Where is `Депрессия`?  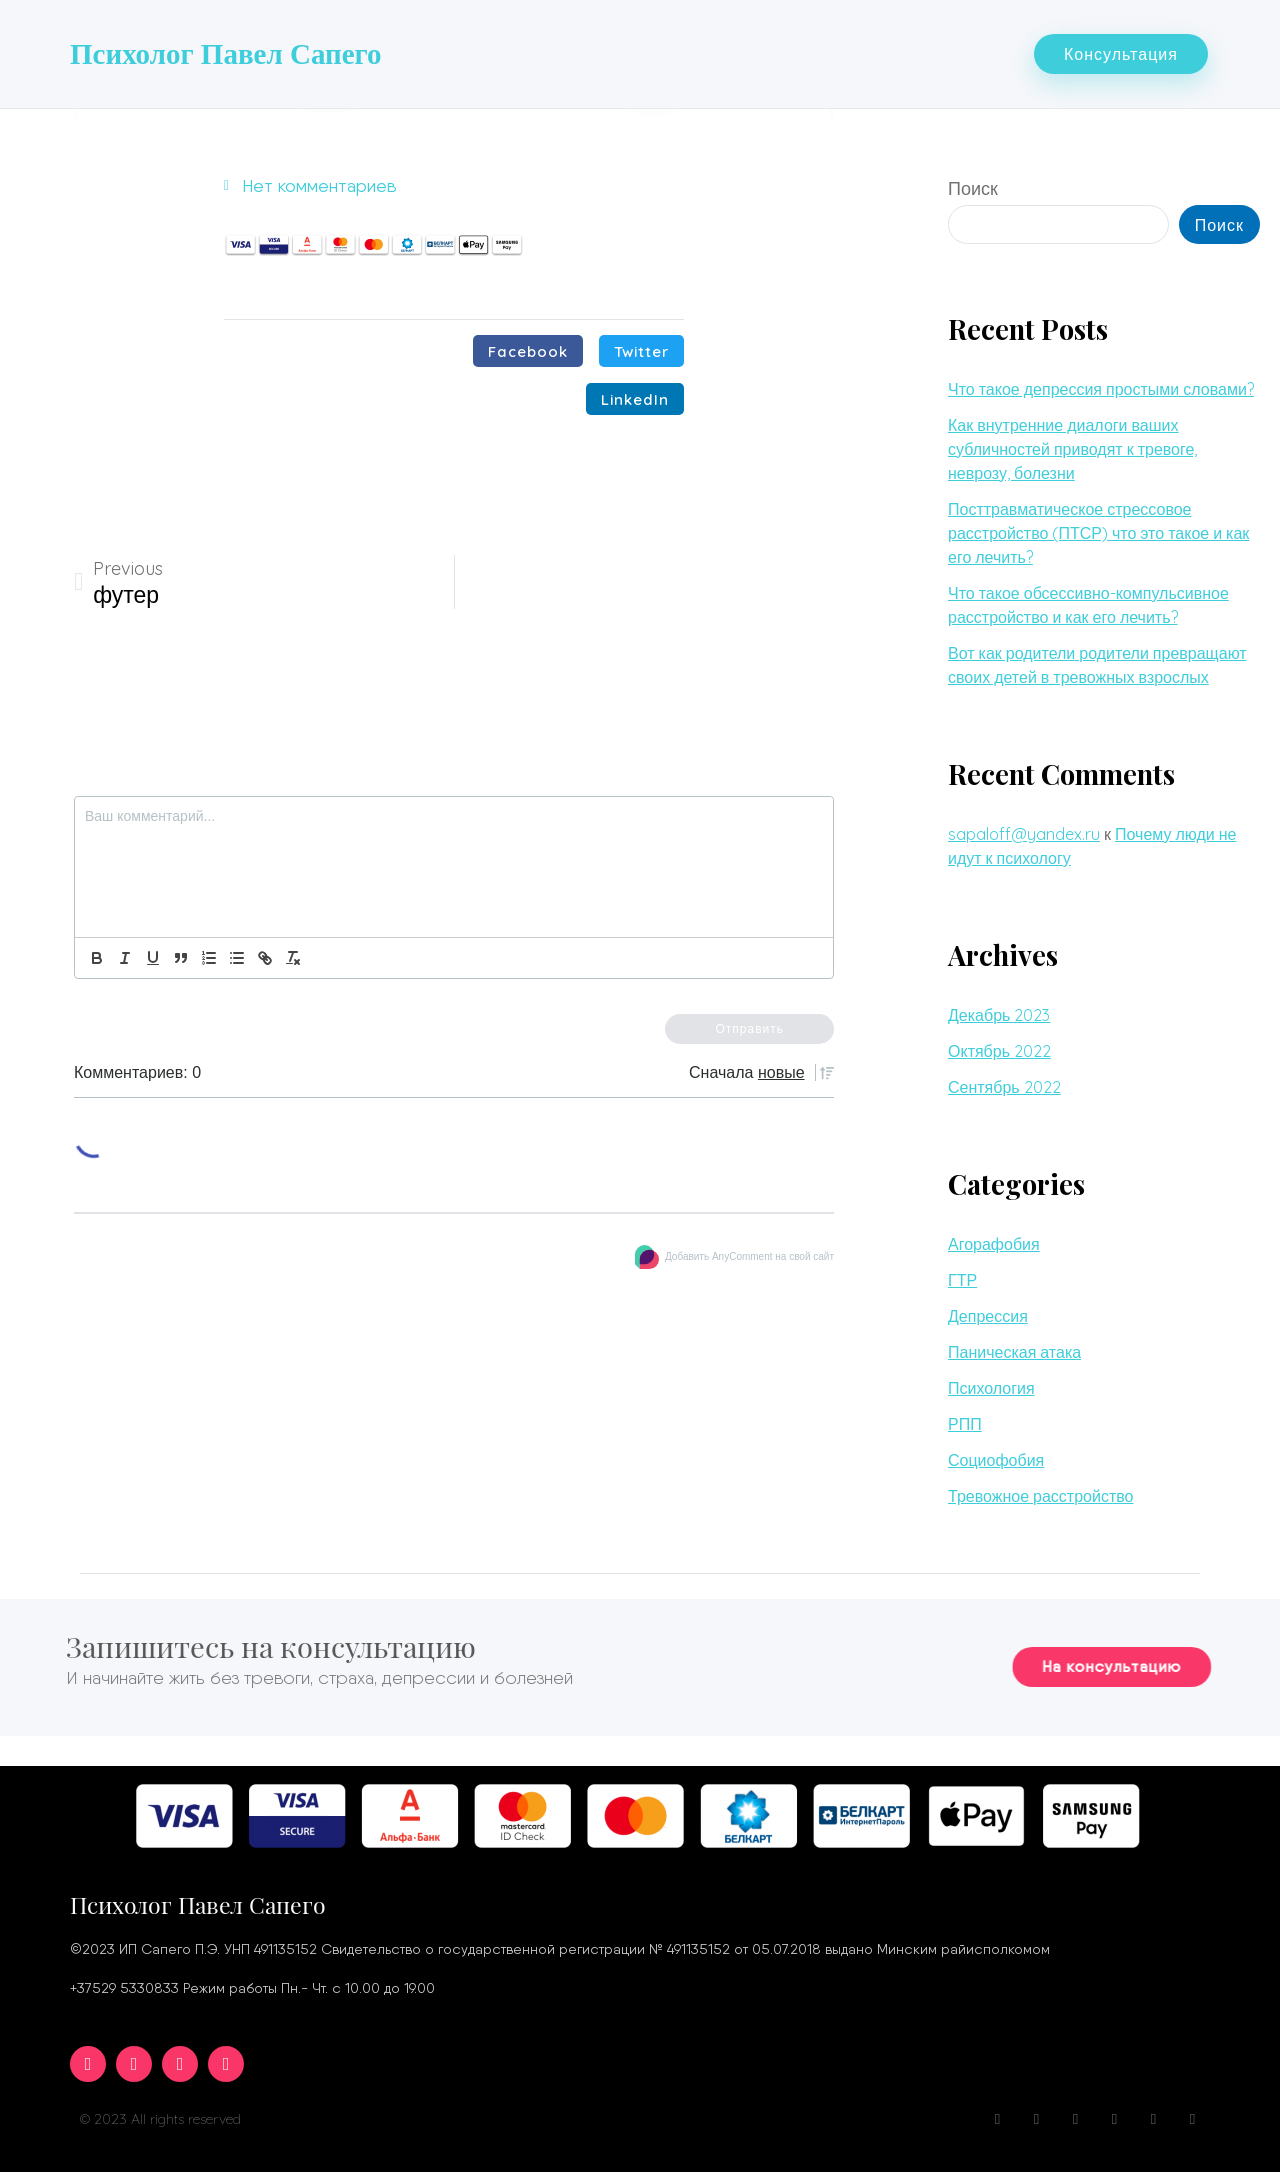 Депрессия is located at coordinates (988, 1312).